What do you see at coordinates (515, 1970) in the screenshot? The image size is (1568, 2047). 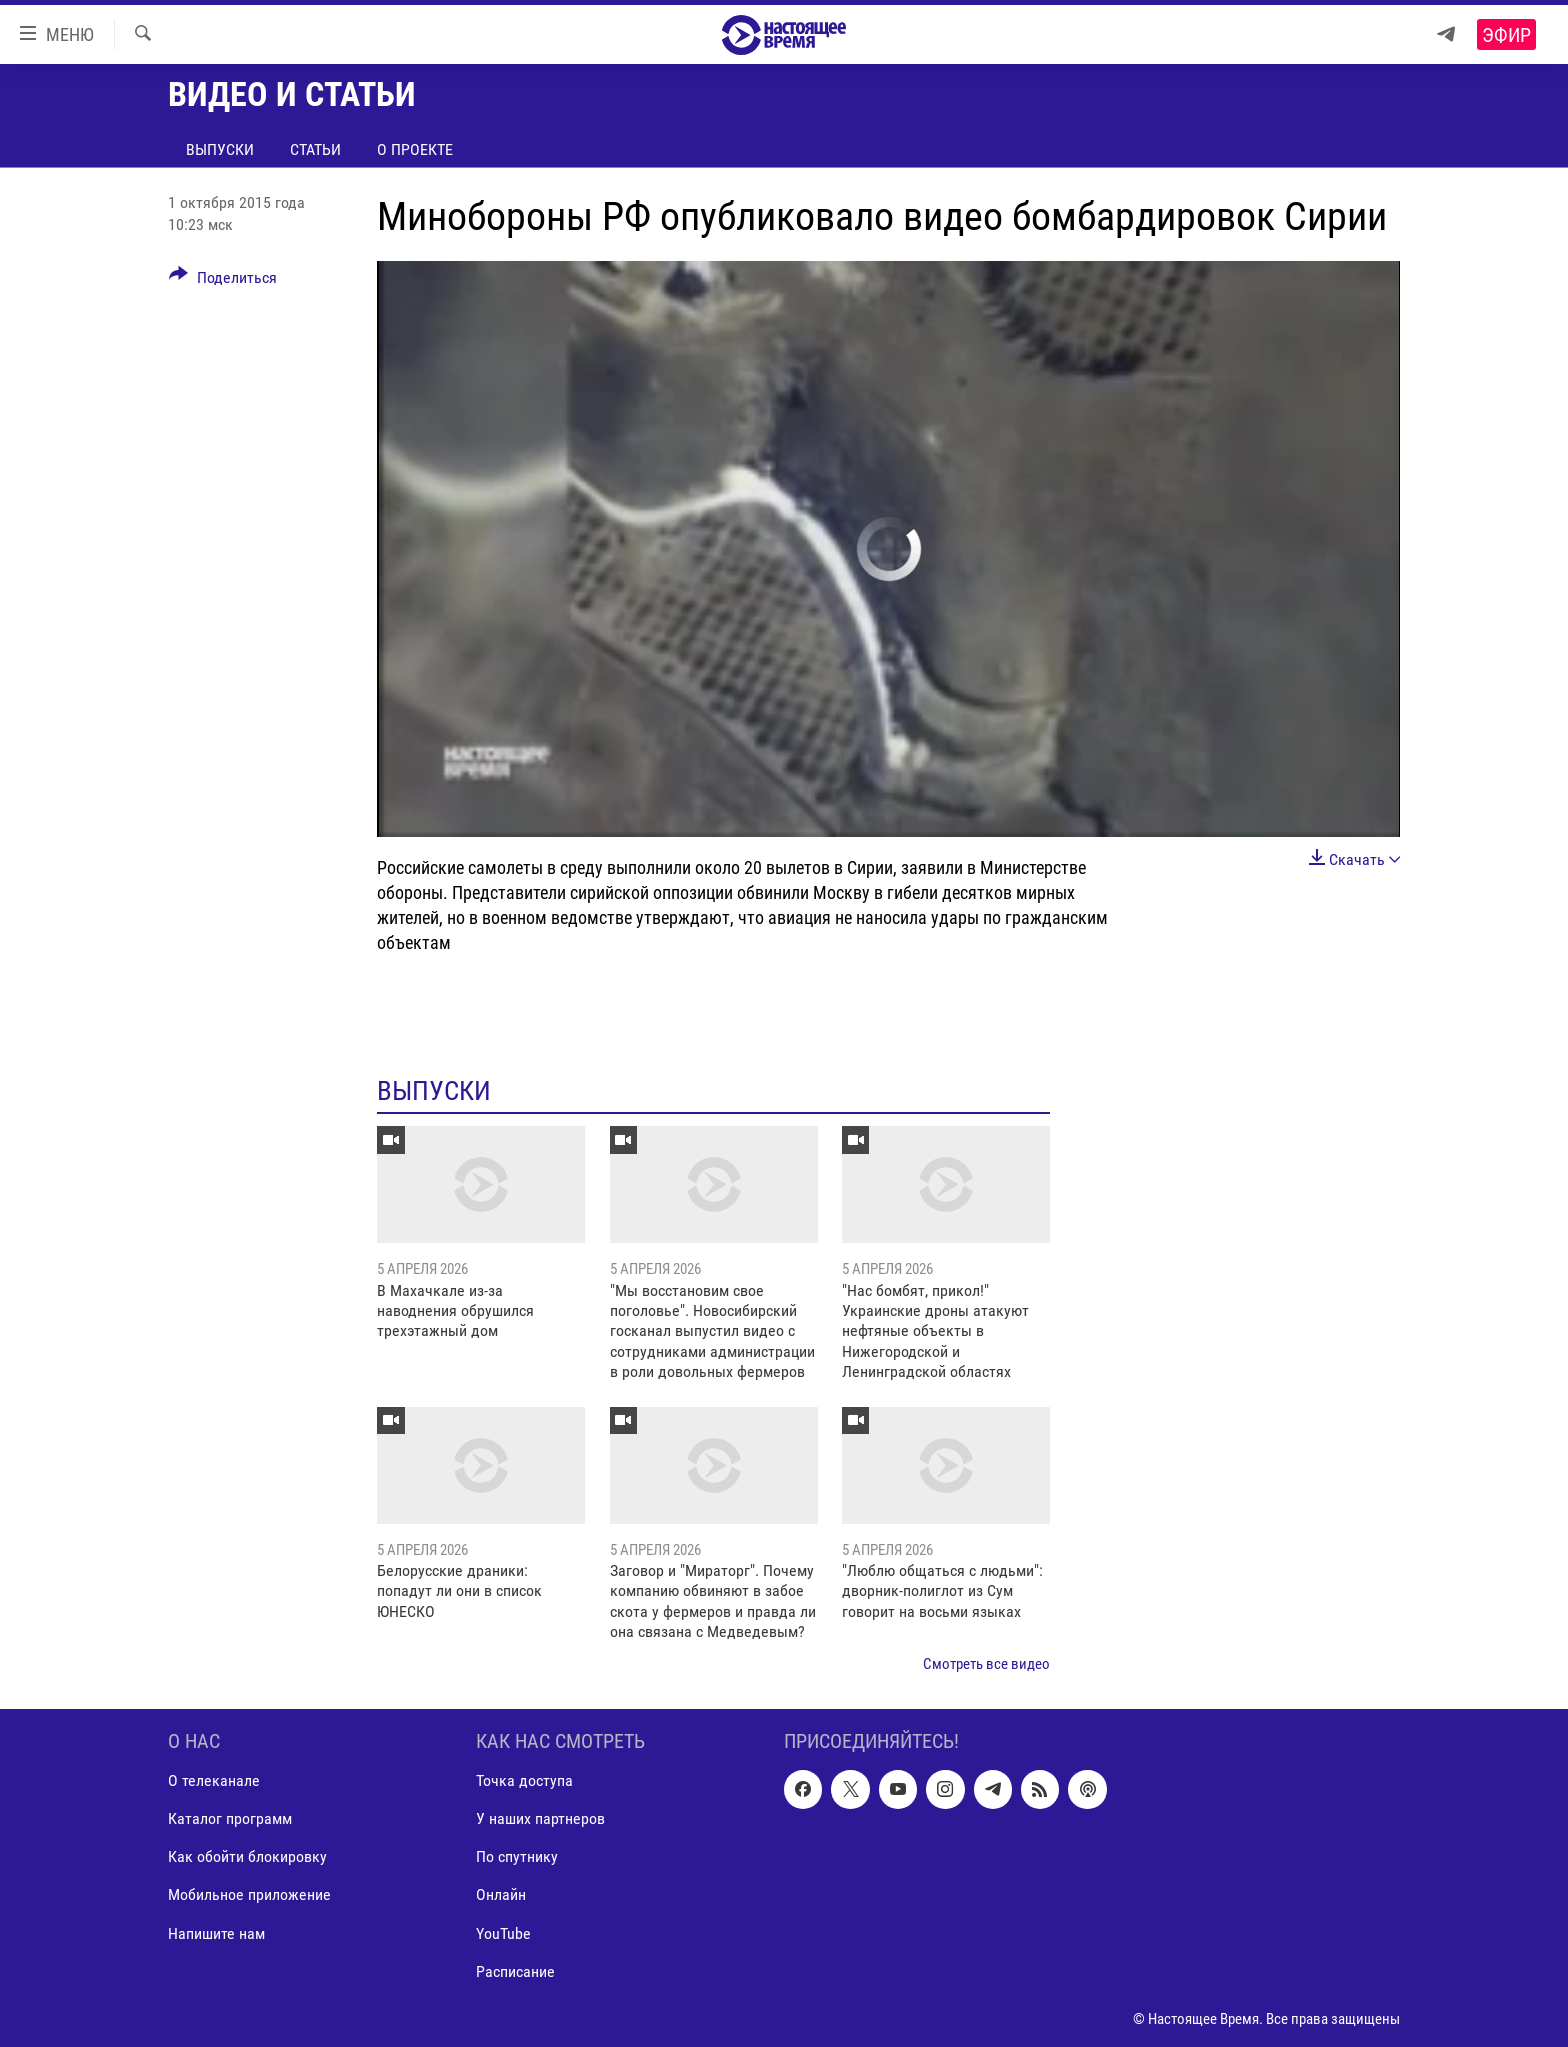 I see `Расписание` at bounding box center [515, 1970].